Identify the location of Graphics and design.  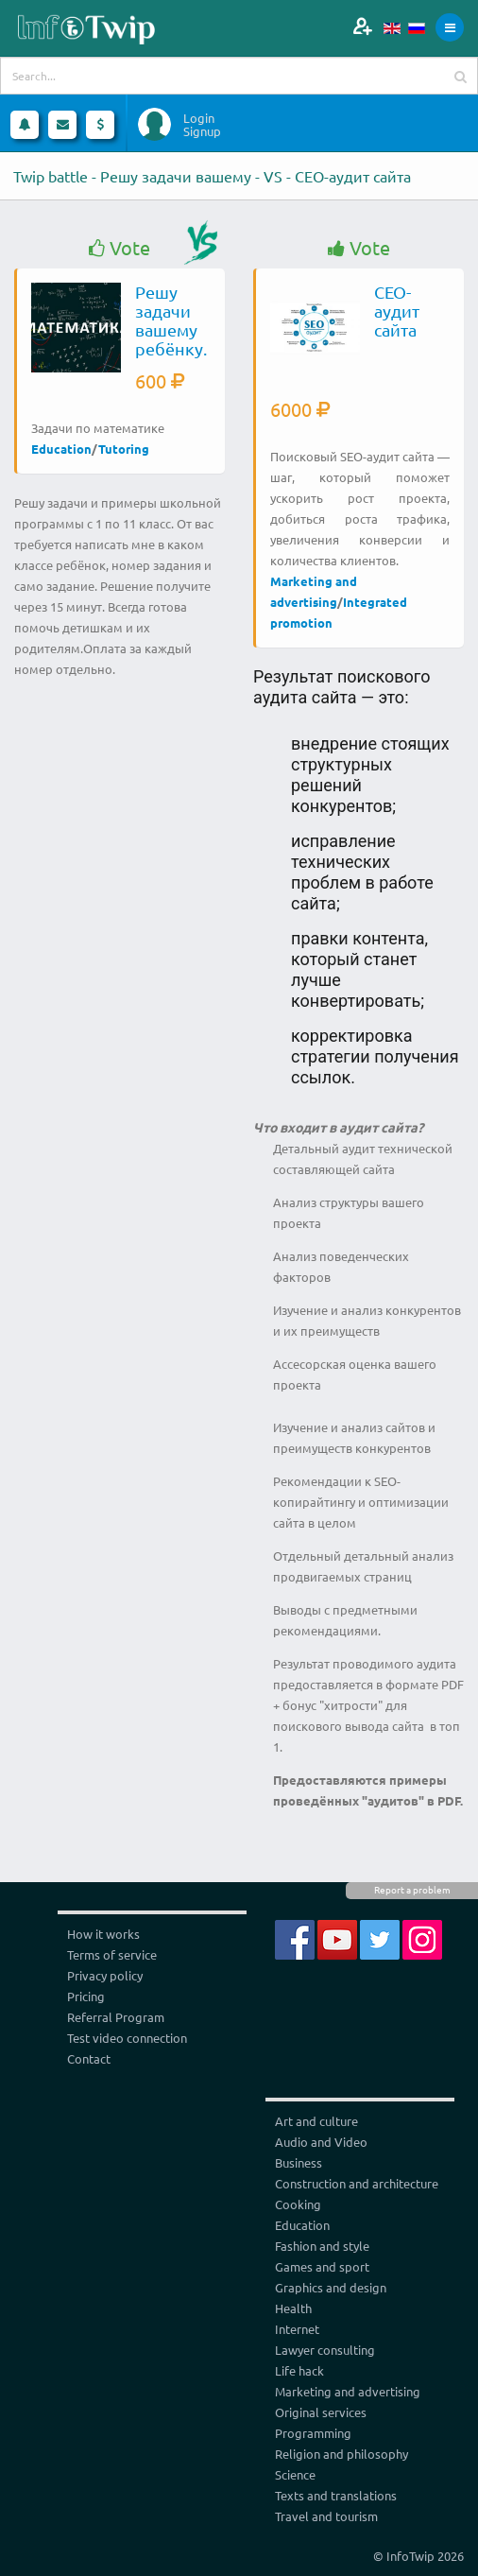
(330, 2287).